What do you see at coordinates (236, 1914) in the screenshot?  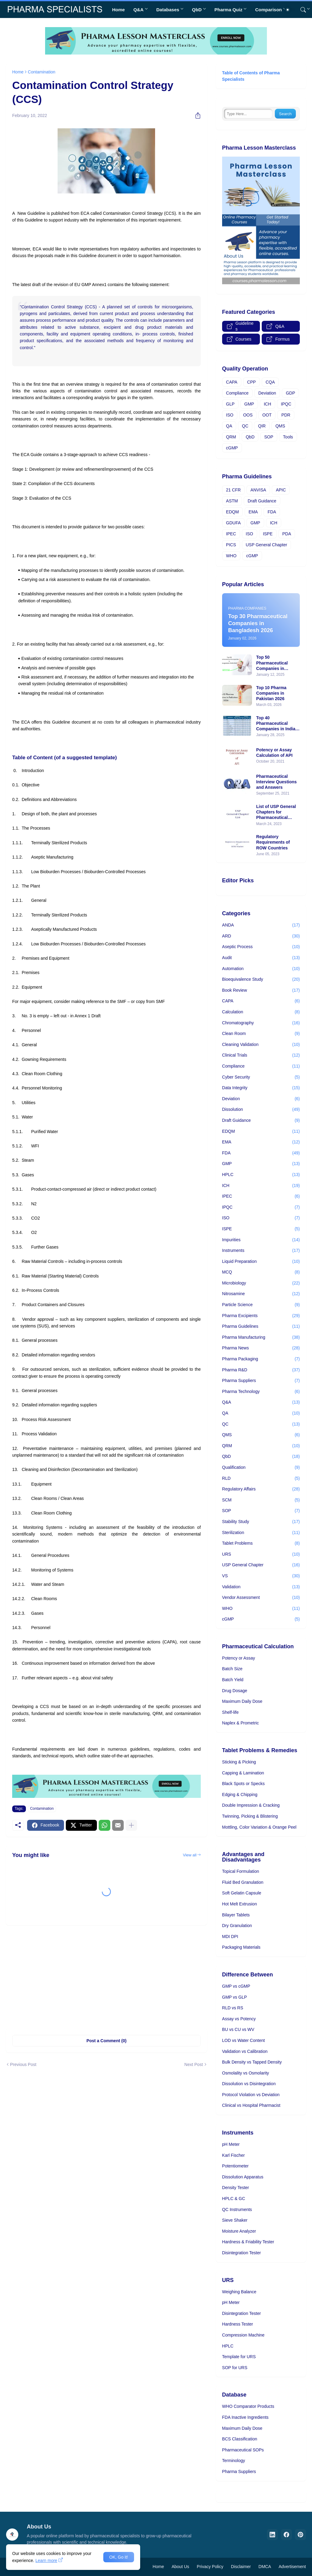 I see `Bilayer Tablets` at bounding box center [236, 1914].